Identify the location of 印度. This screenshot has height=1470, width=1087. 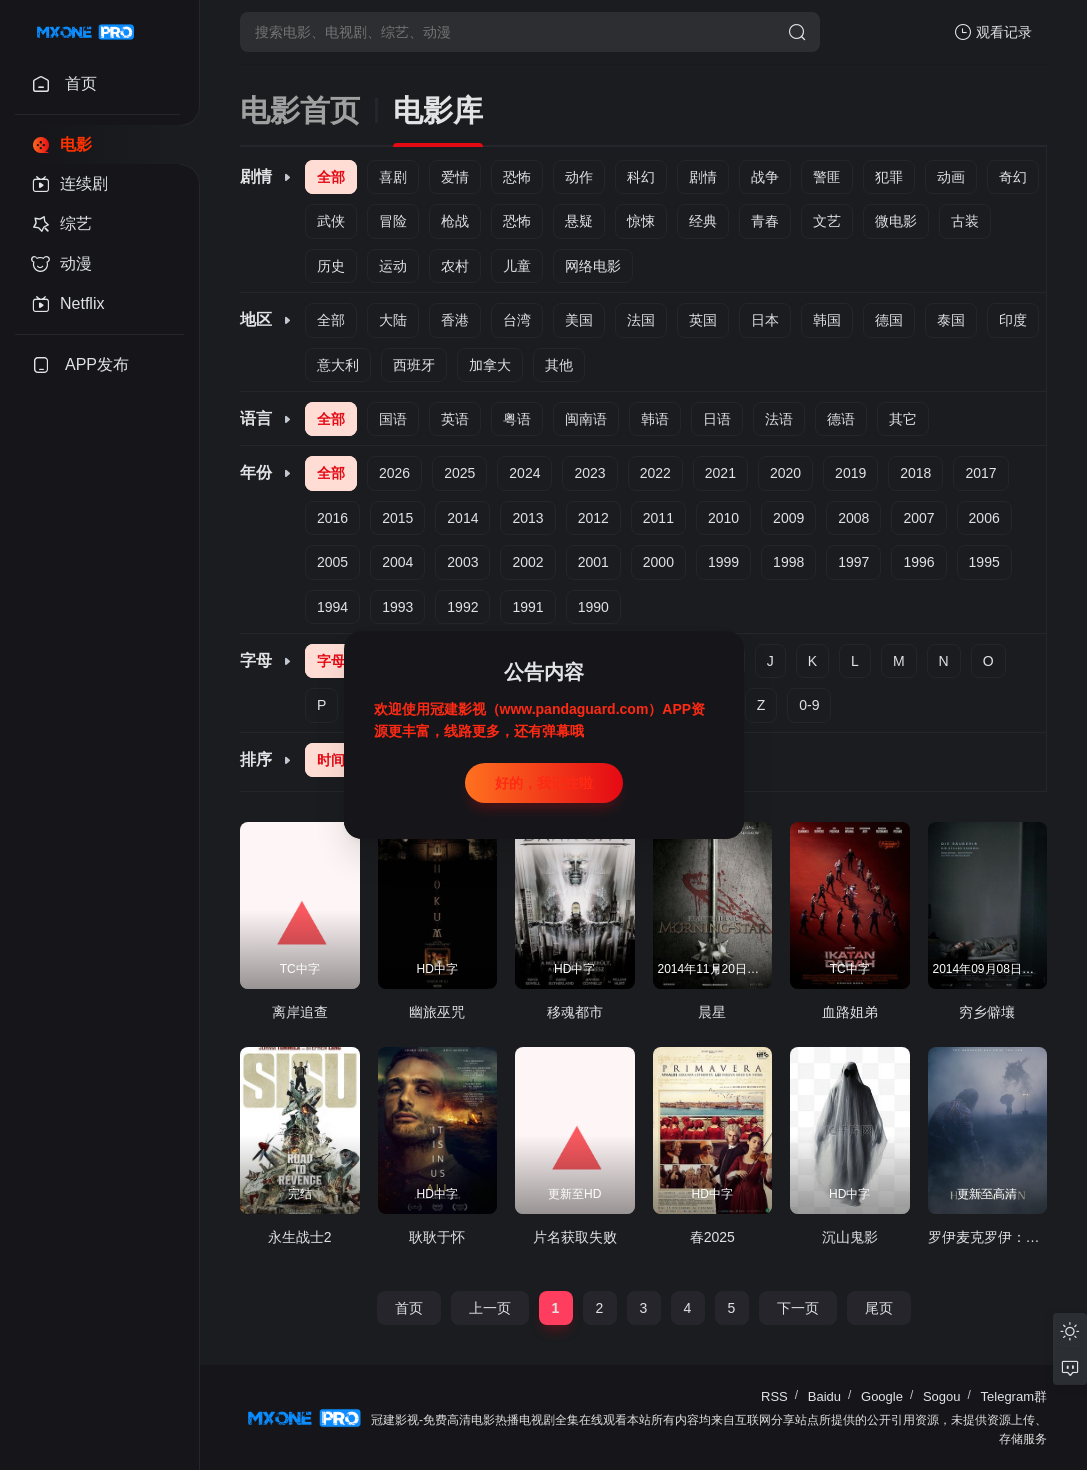
(1013, 320).